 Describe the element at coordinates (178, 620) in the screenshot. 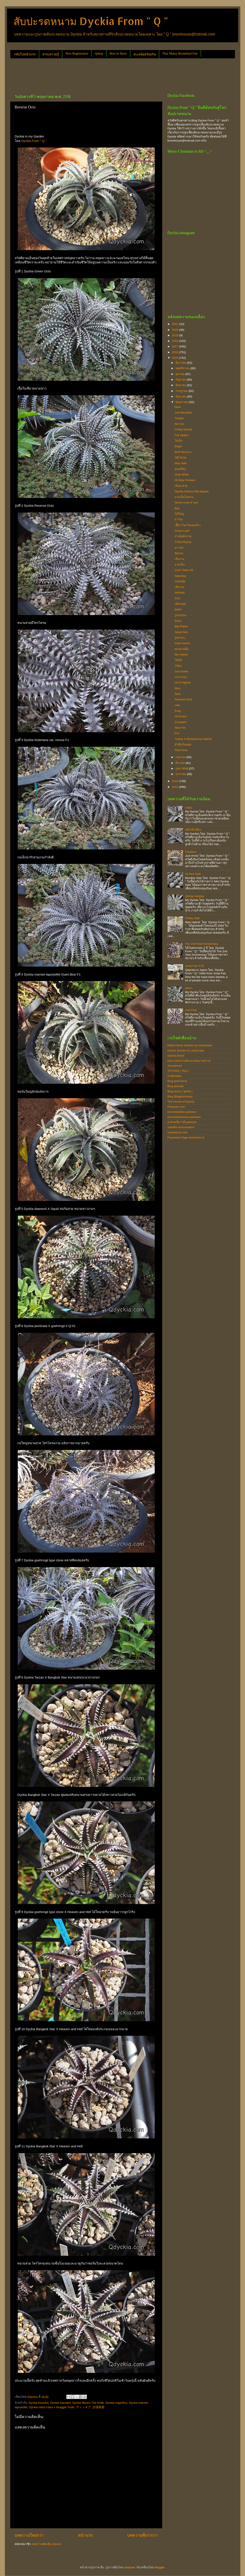

I see `Easy` at that location.